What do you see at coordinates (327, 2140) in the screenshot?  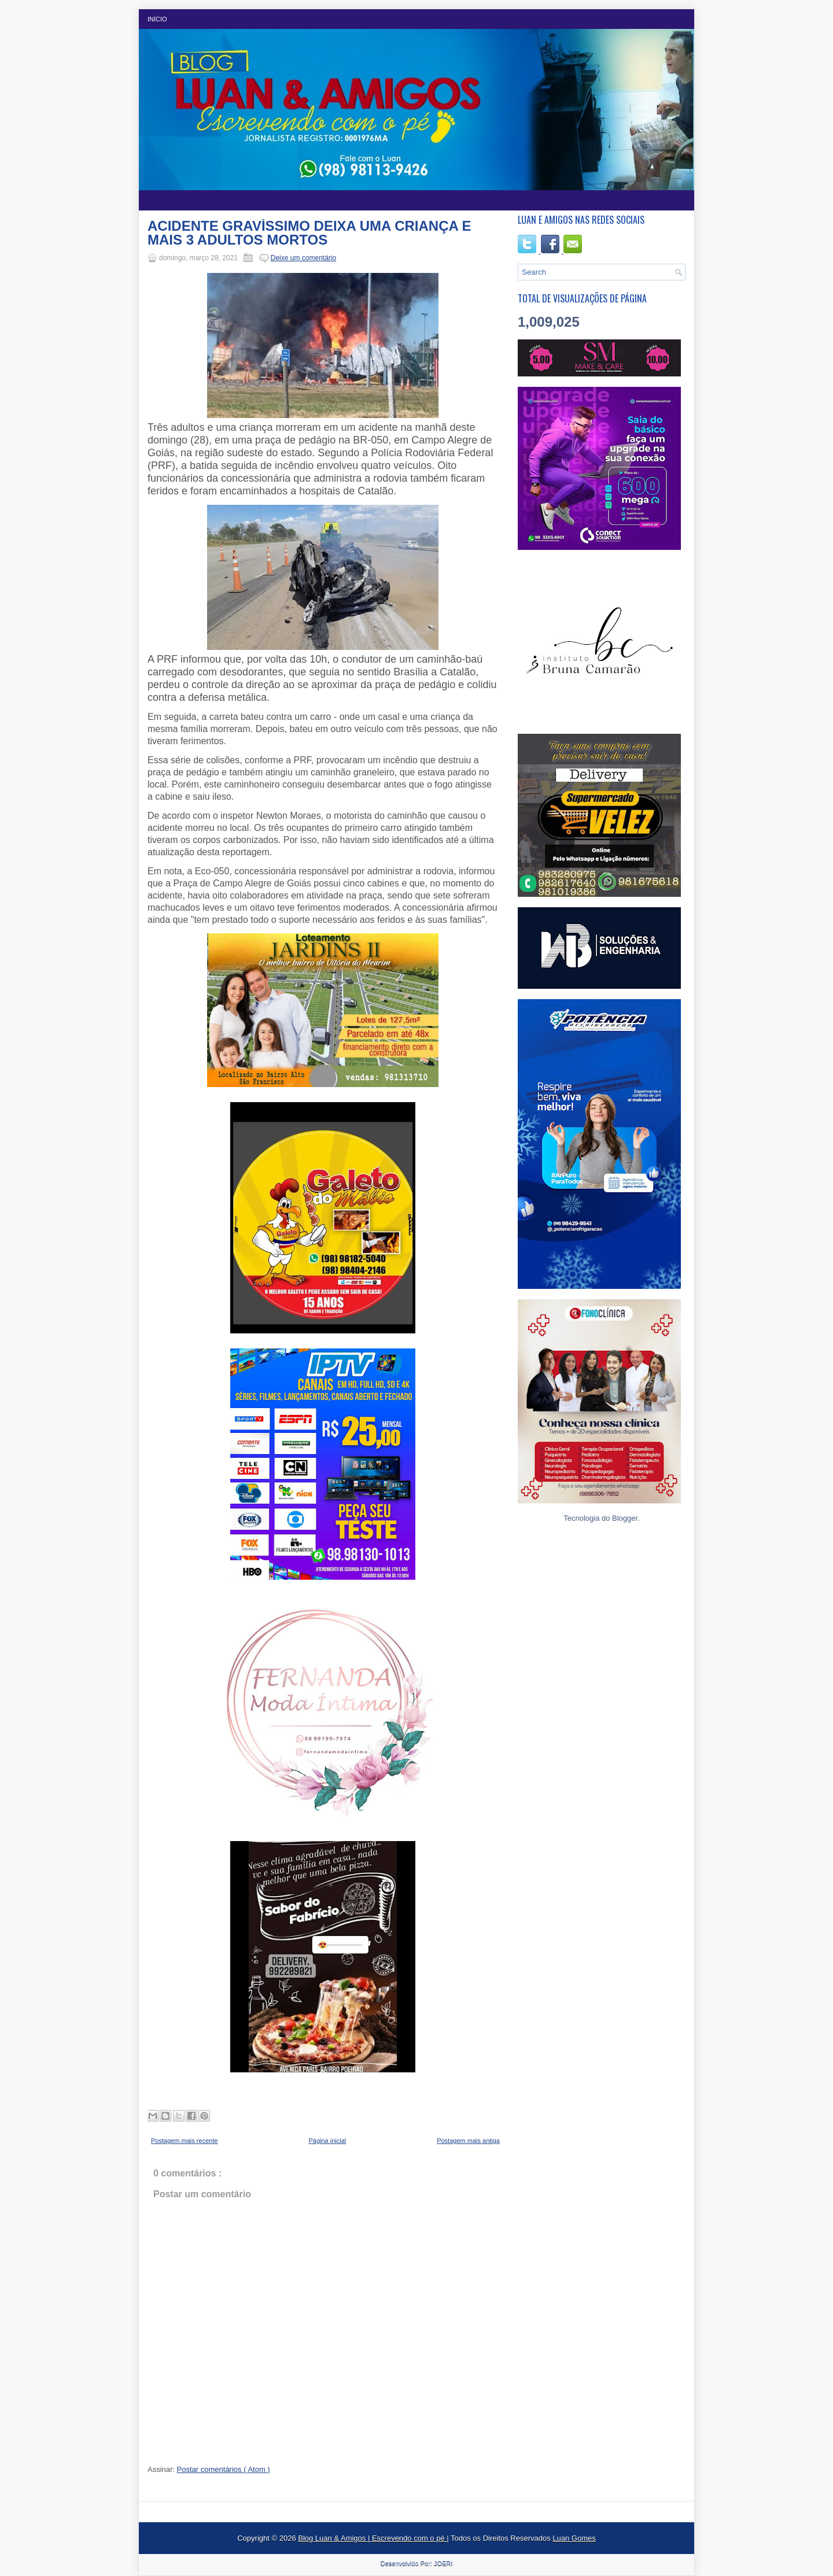 I see `Página inicial` at bounding box center [327, 2140].